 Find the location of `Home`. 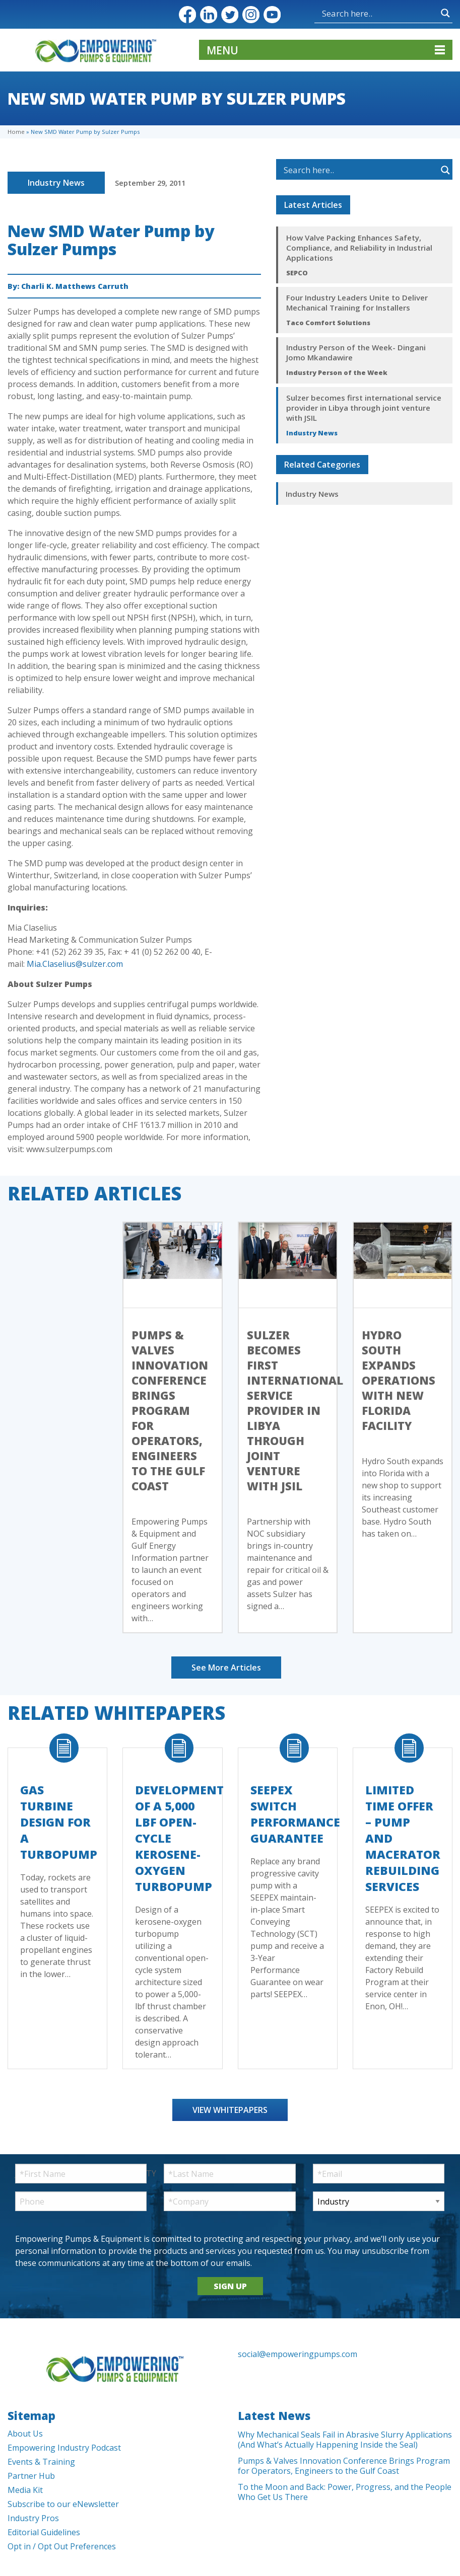

Home is located at coordinates (16, 131).